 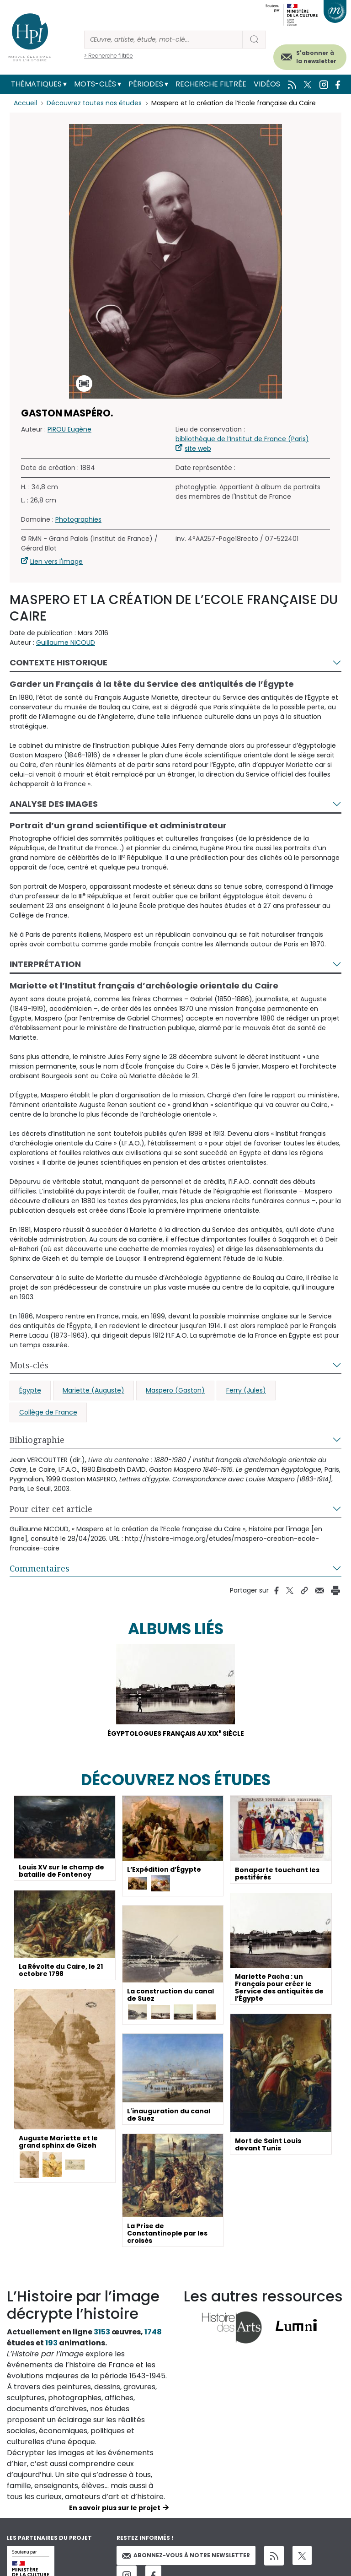 I want to click on > Recherche filtrée, so click(x=108, y=55).